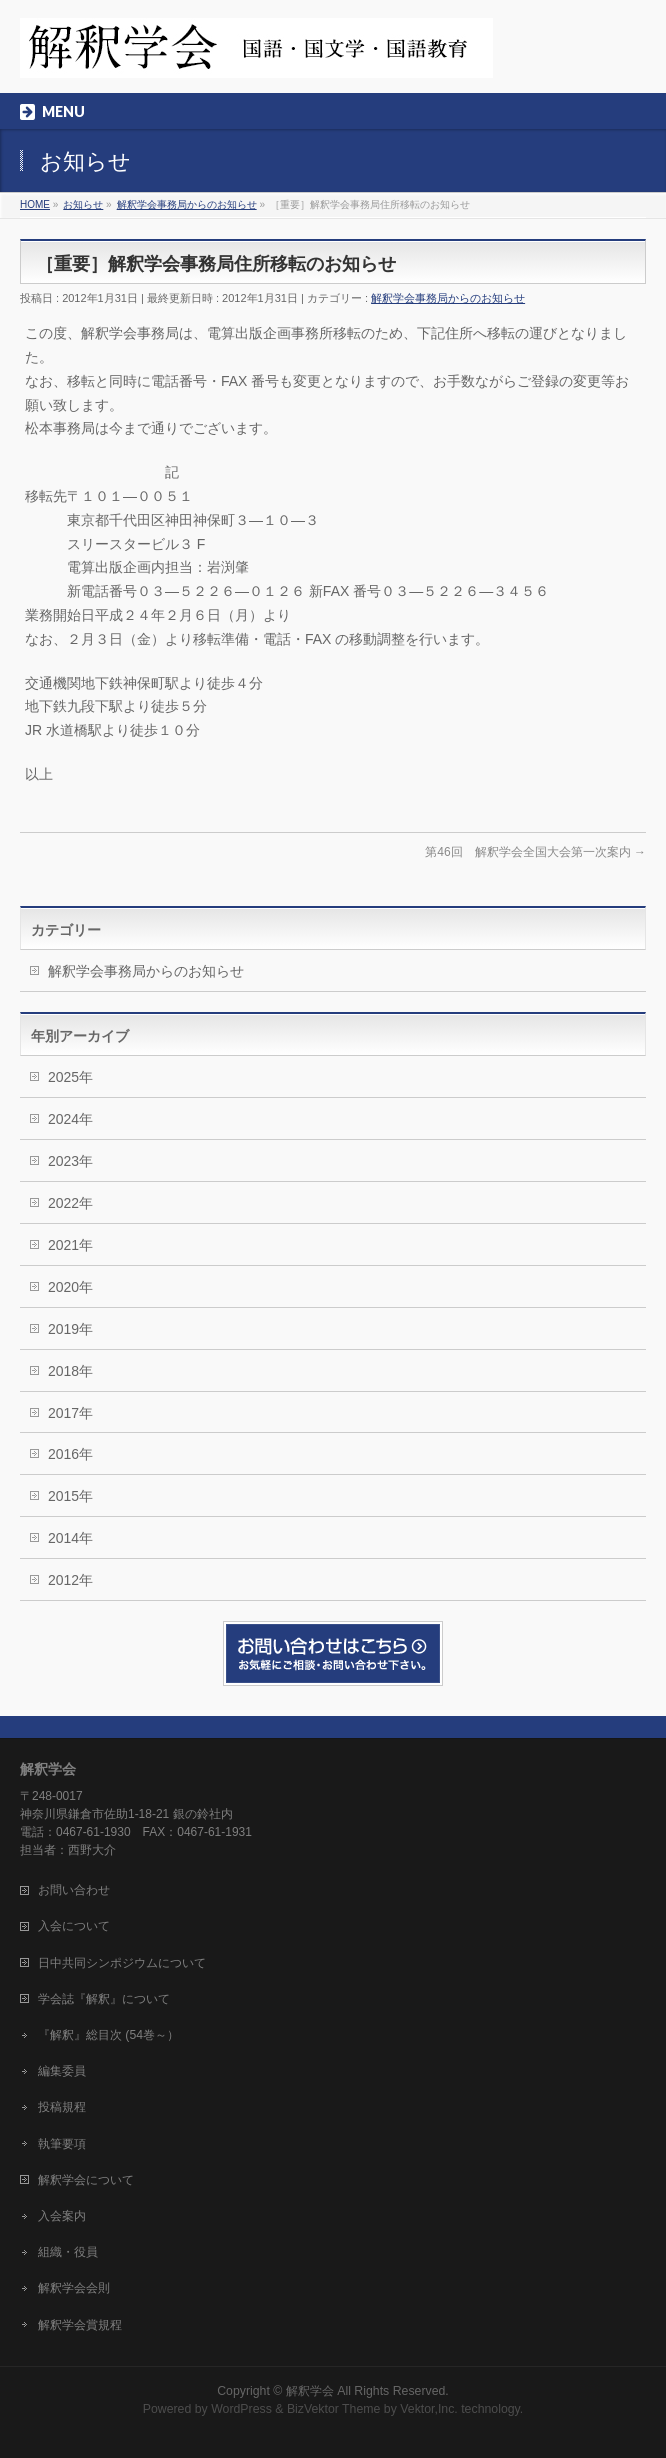 Image resolution: width=666 pixels, height=2458 pixels. What do you see at coordinates (122, 1963) in the screenshot?
I see `日中共同シンポジウムについて` at bounding box center [122, 1963].